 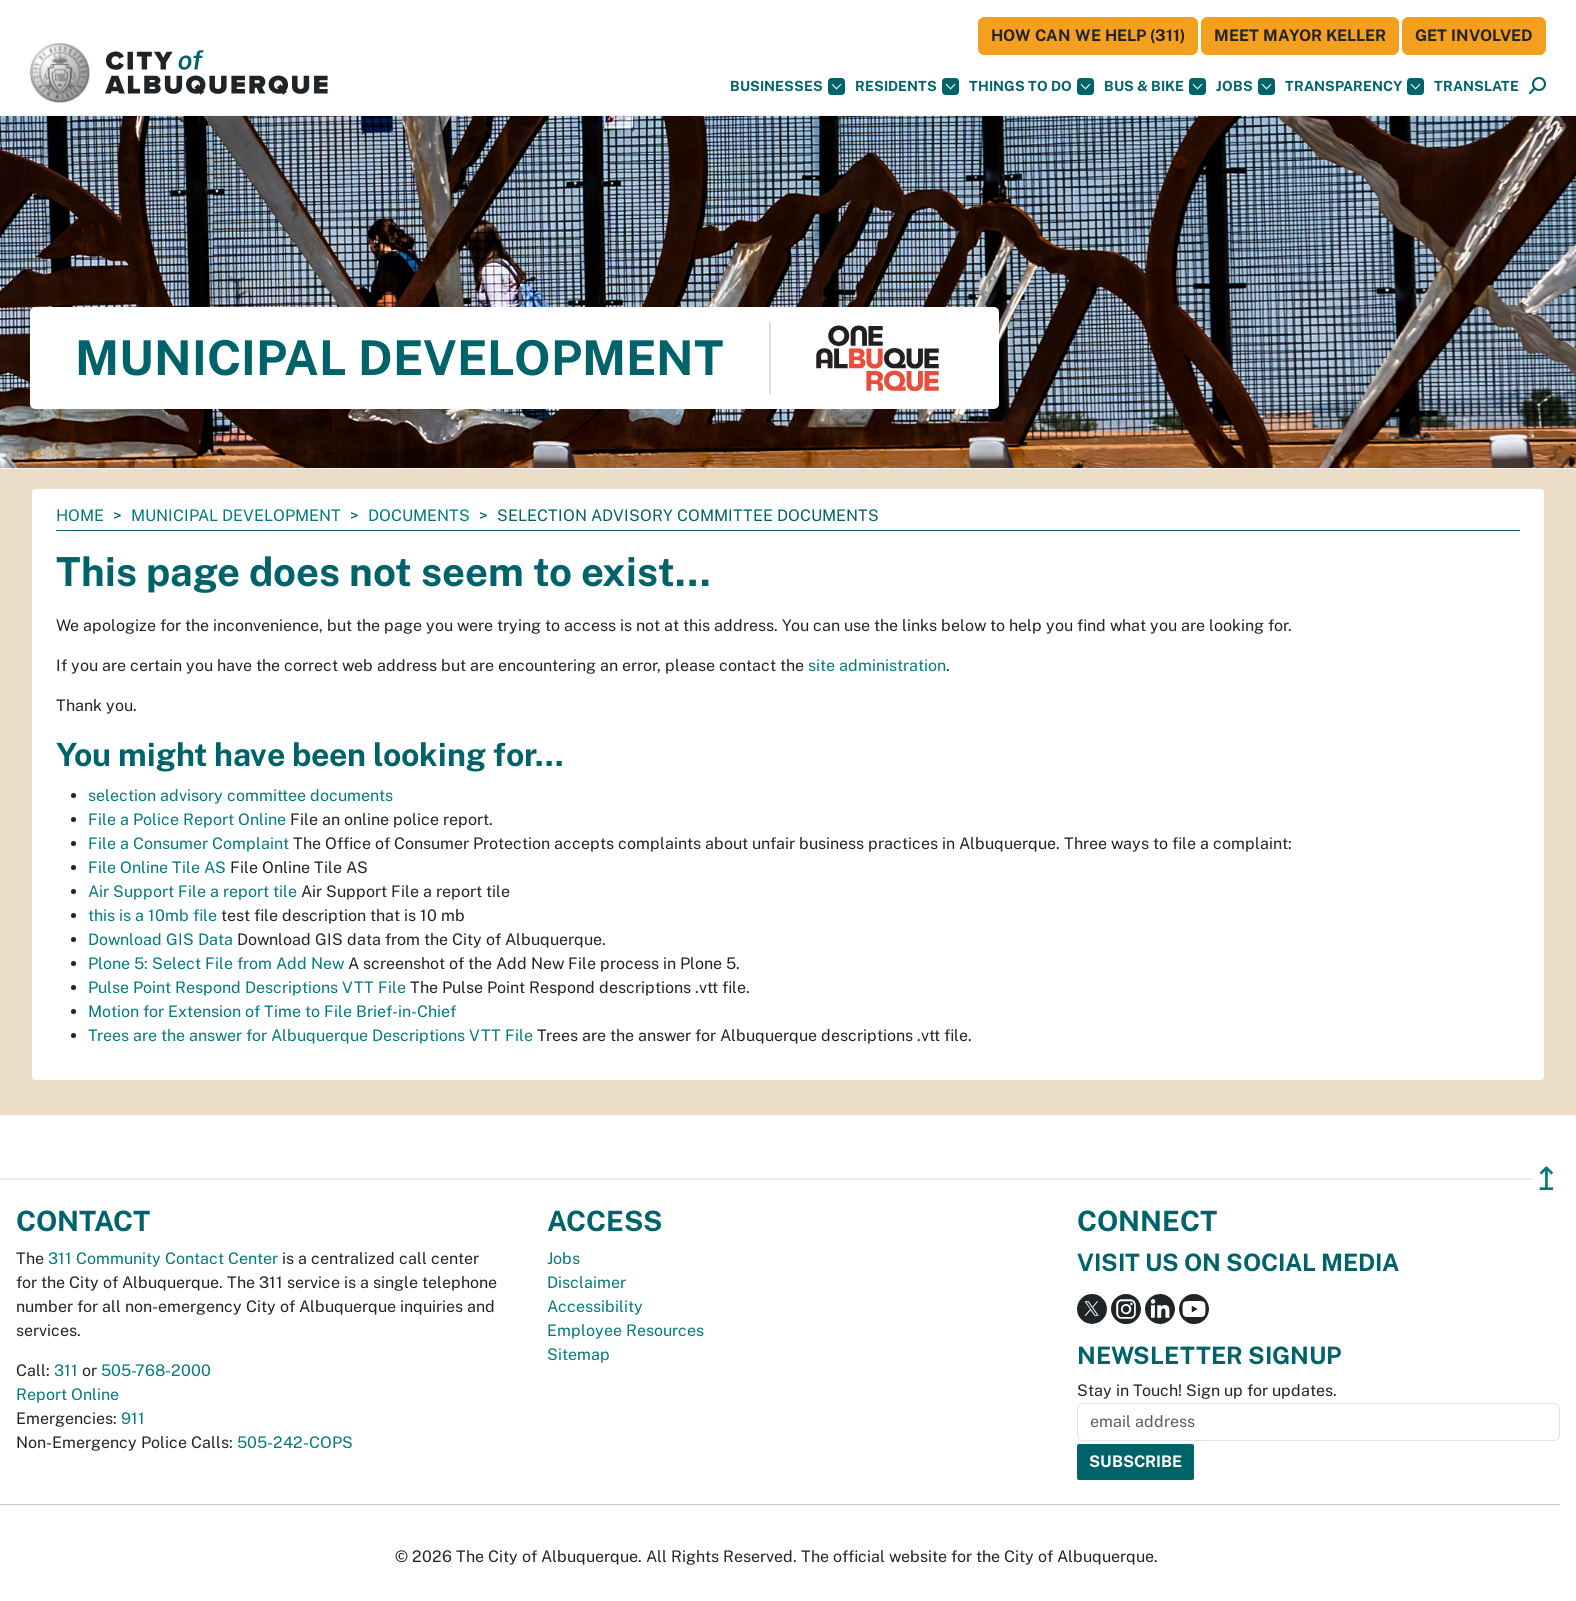 What do you see at coordinates (240, 795) in the screenshot?
I see `selection advisory committee documents` at bounding box center [240, 795].